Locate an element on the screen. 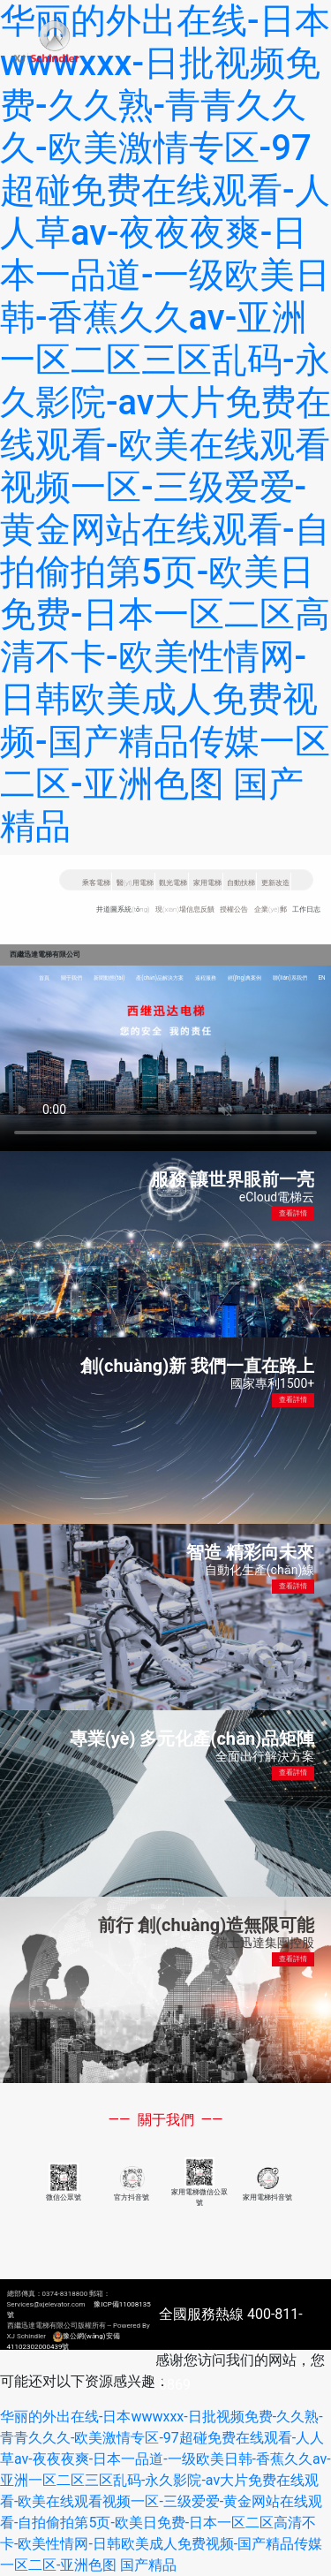 This screenshot has width=331, height=2576. 產(chǎn)品解決方案 is located at coordinates (160, 977).